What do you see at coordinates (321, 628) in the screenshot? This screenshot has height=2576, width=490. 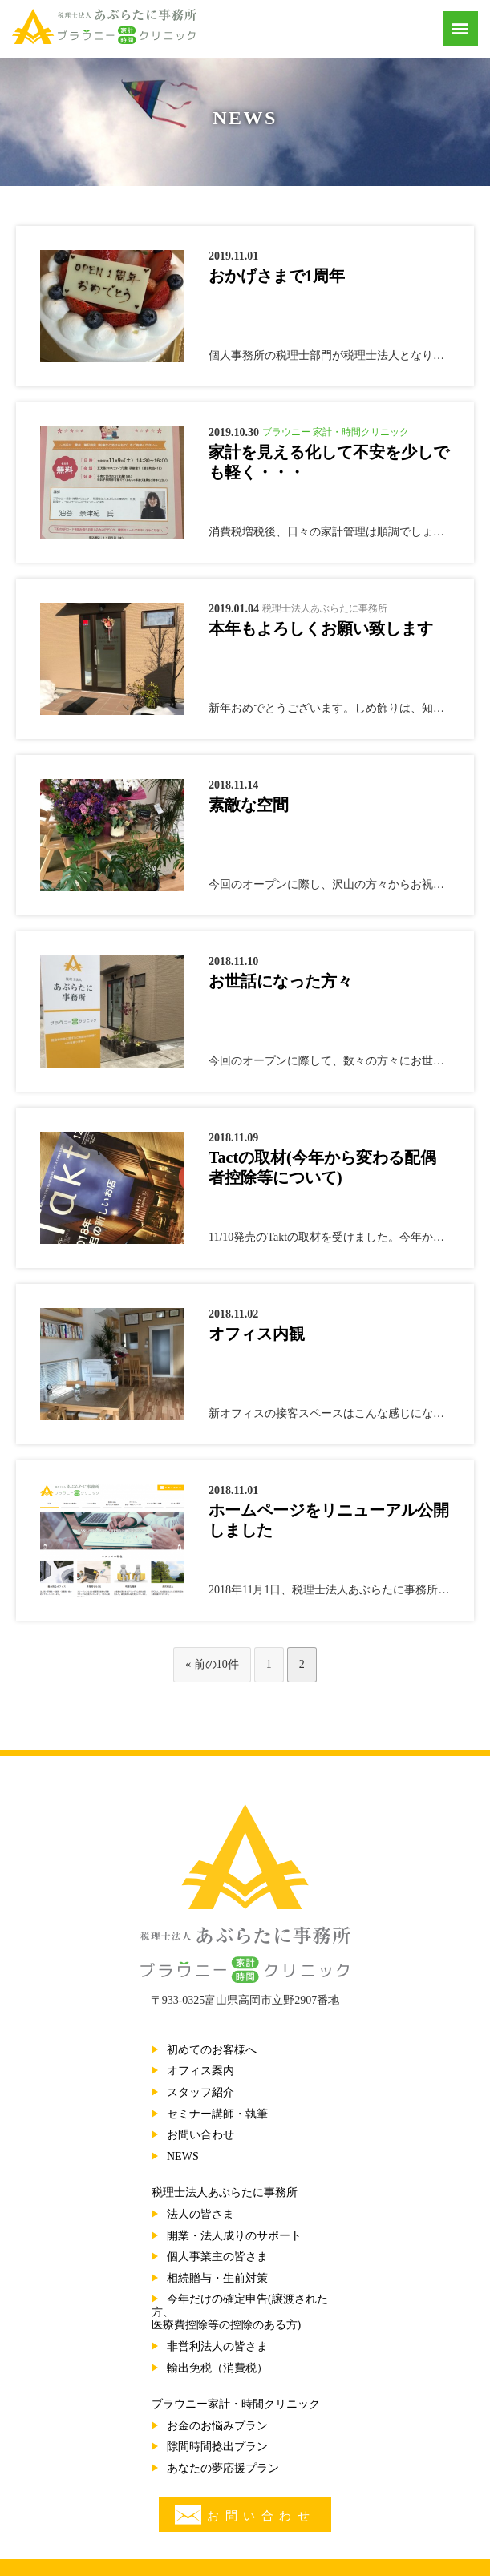 I see `本年もよろしくお願い致します` at bounding box center [321, 628].